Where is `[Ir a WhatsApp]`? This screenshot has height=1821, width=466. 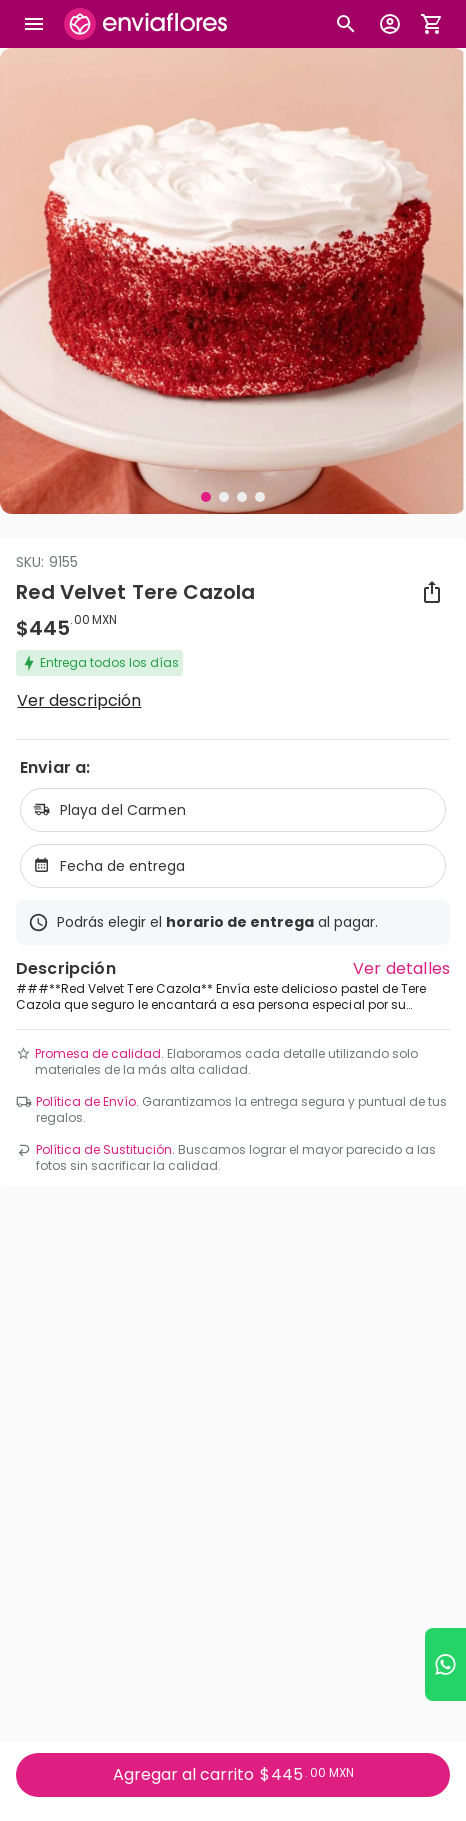 [Ir a WhatsApp] is located at coordinates (445, 1664).